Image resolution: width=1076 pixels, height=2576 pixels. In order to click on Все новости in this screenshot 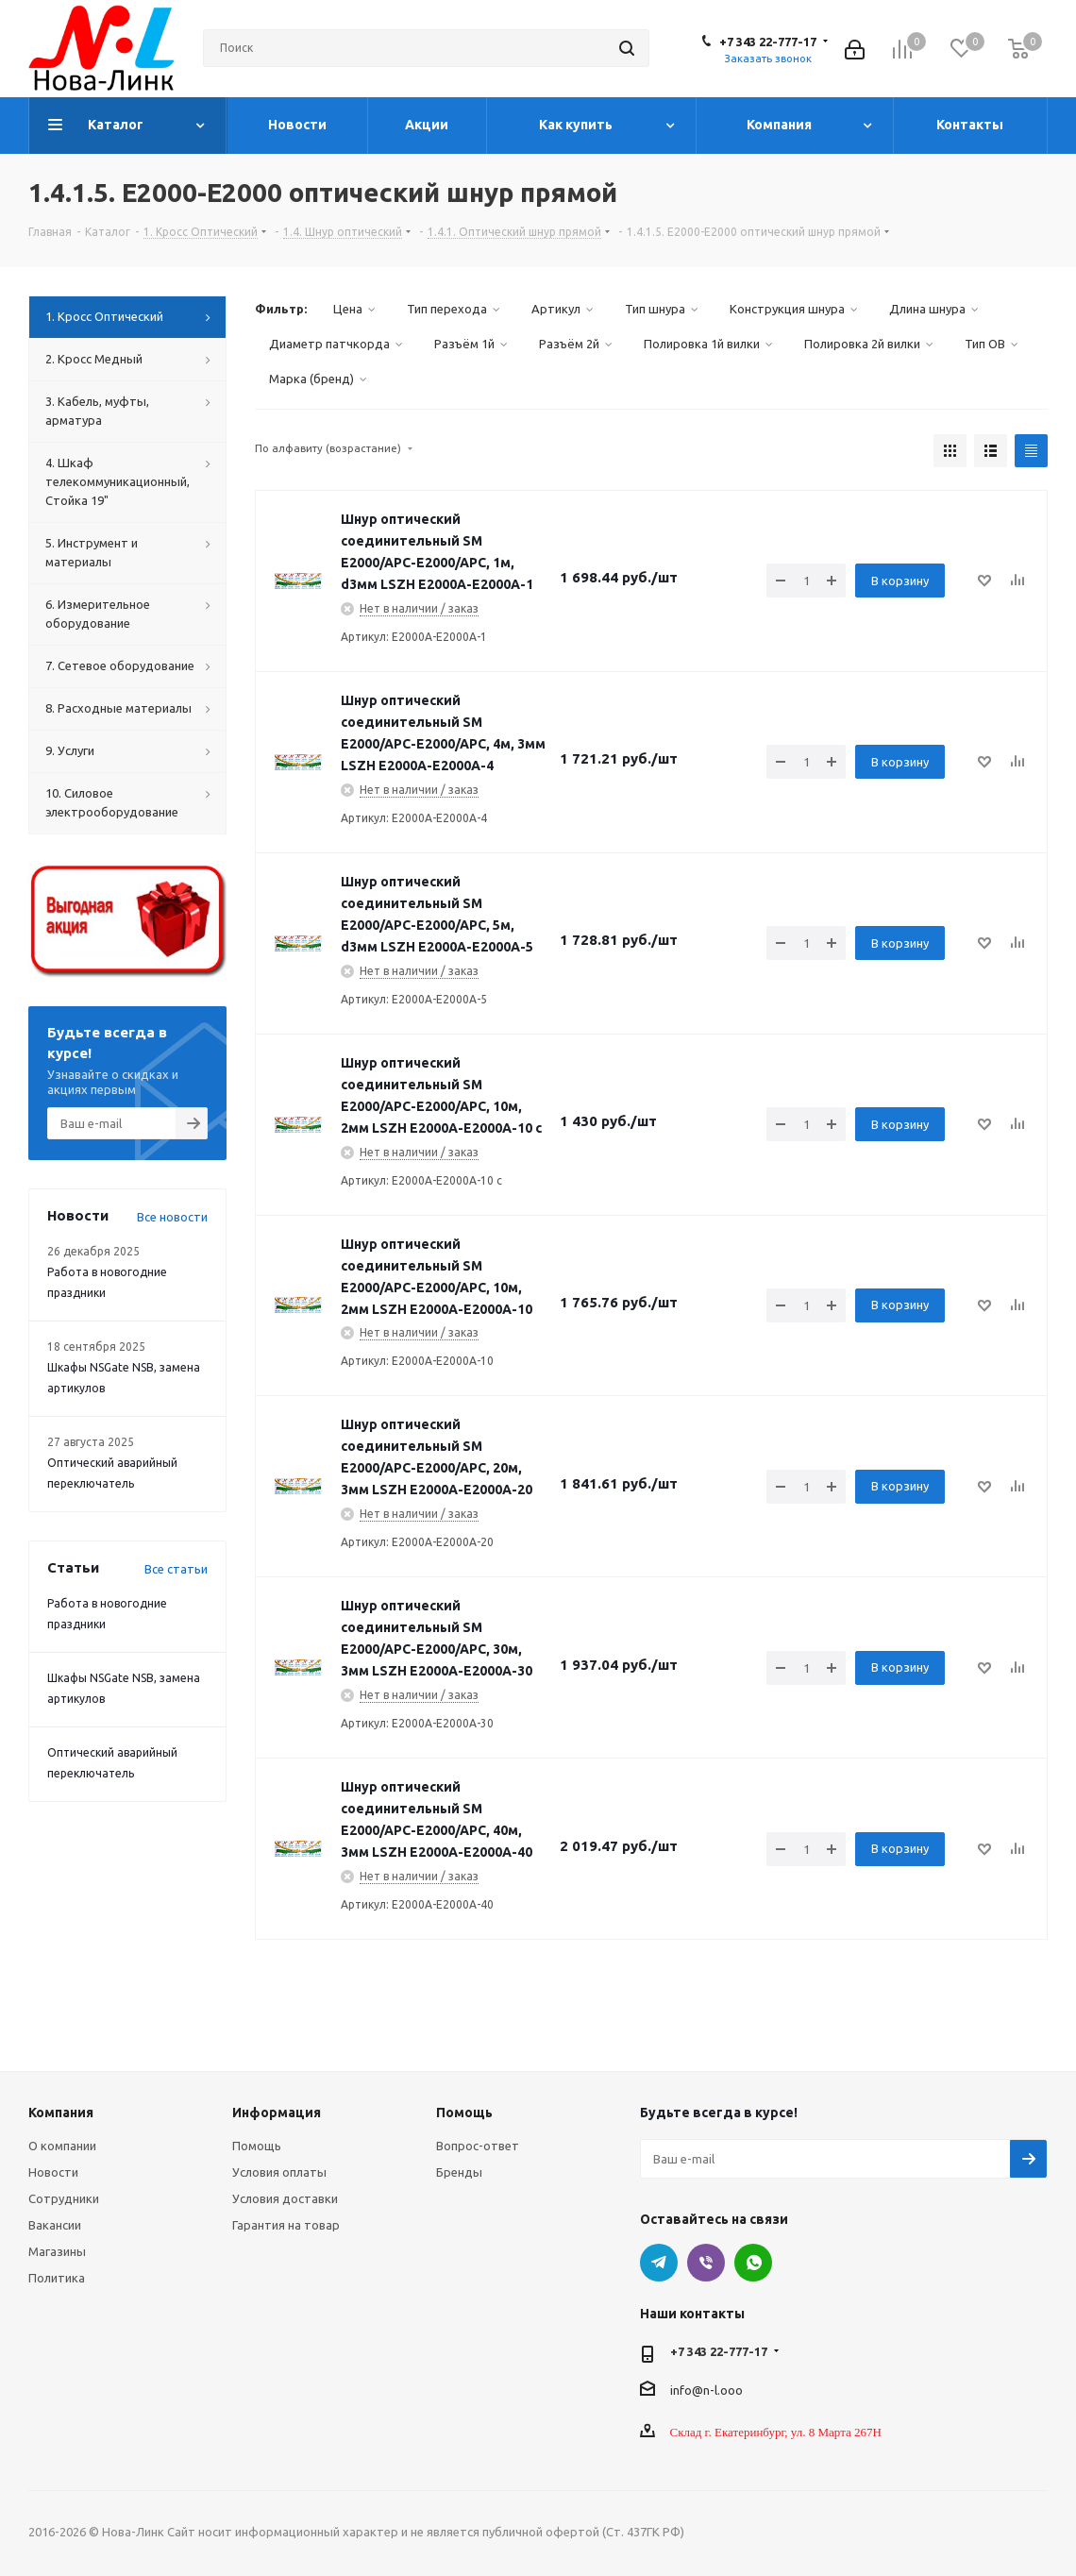, I will do `click(172, 1216)`.